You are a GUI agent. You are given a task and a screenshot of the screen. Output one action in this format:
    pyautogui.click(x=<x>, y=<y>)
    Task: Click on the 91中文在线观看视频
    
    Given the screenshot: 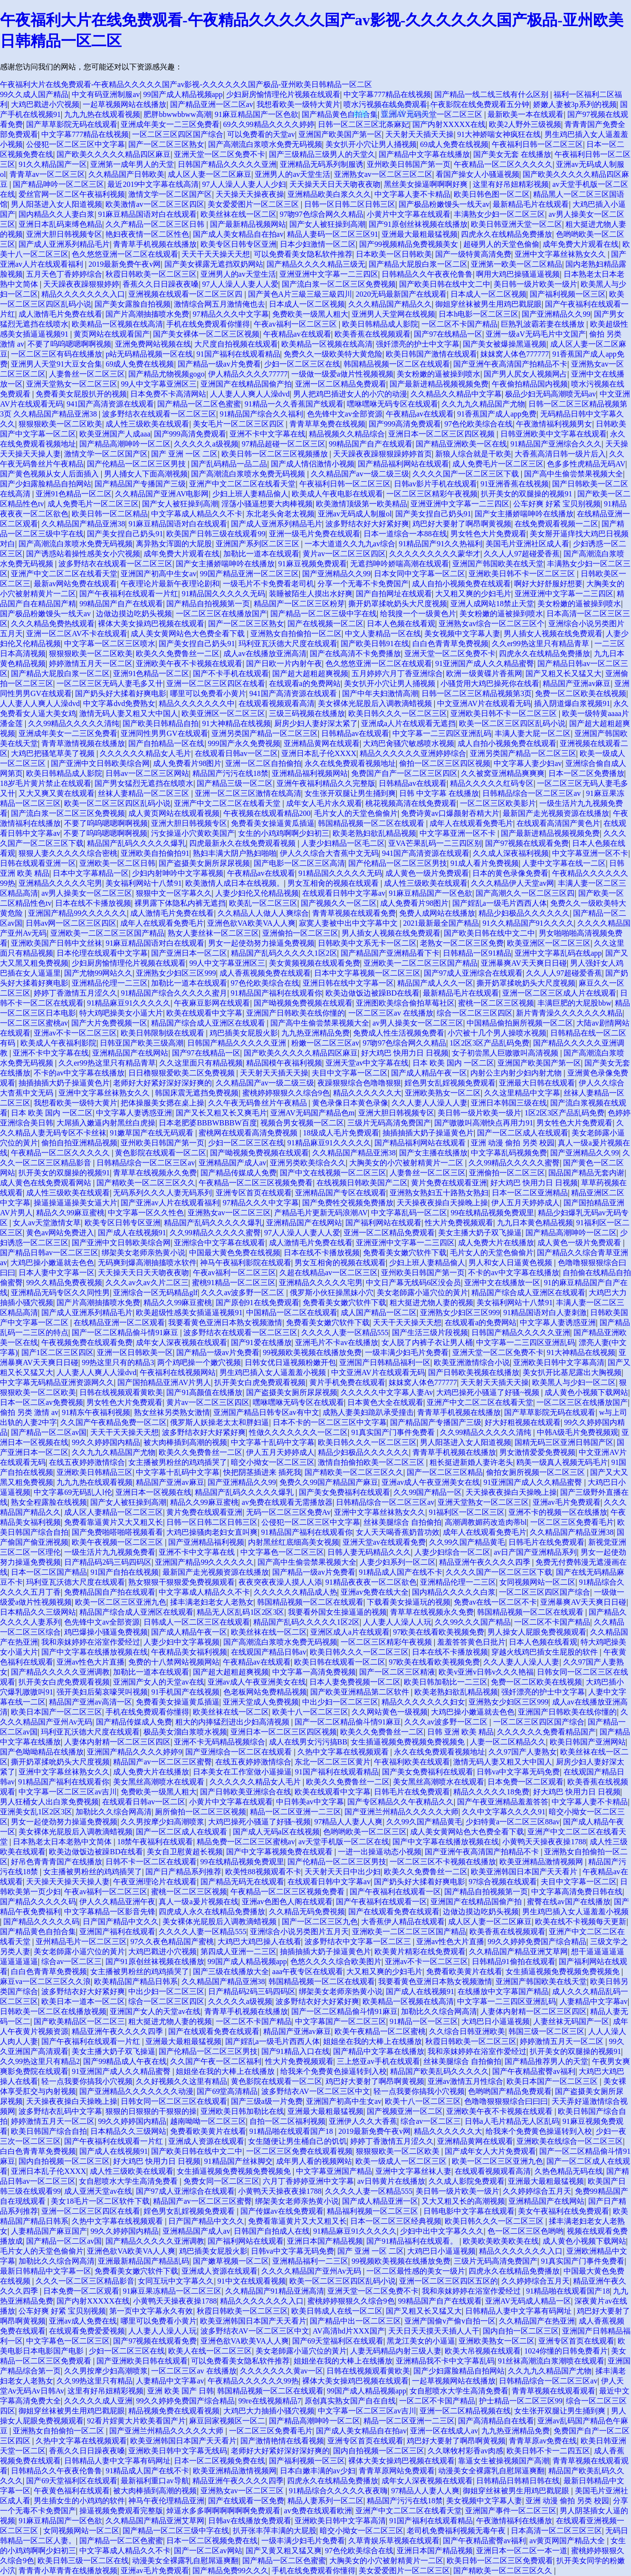 What is the action you would take?
    pyautogui.click(x=252, y=2281)
    